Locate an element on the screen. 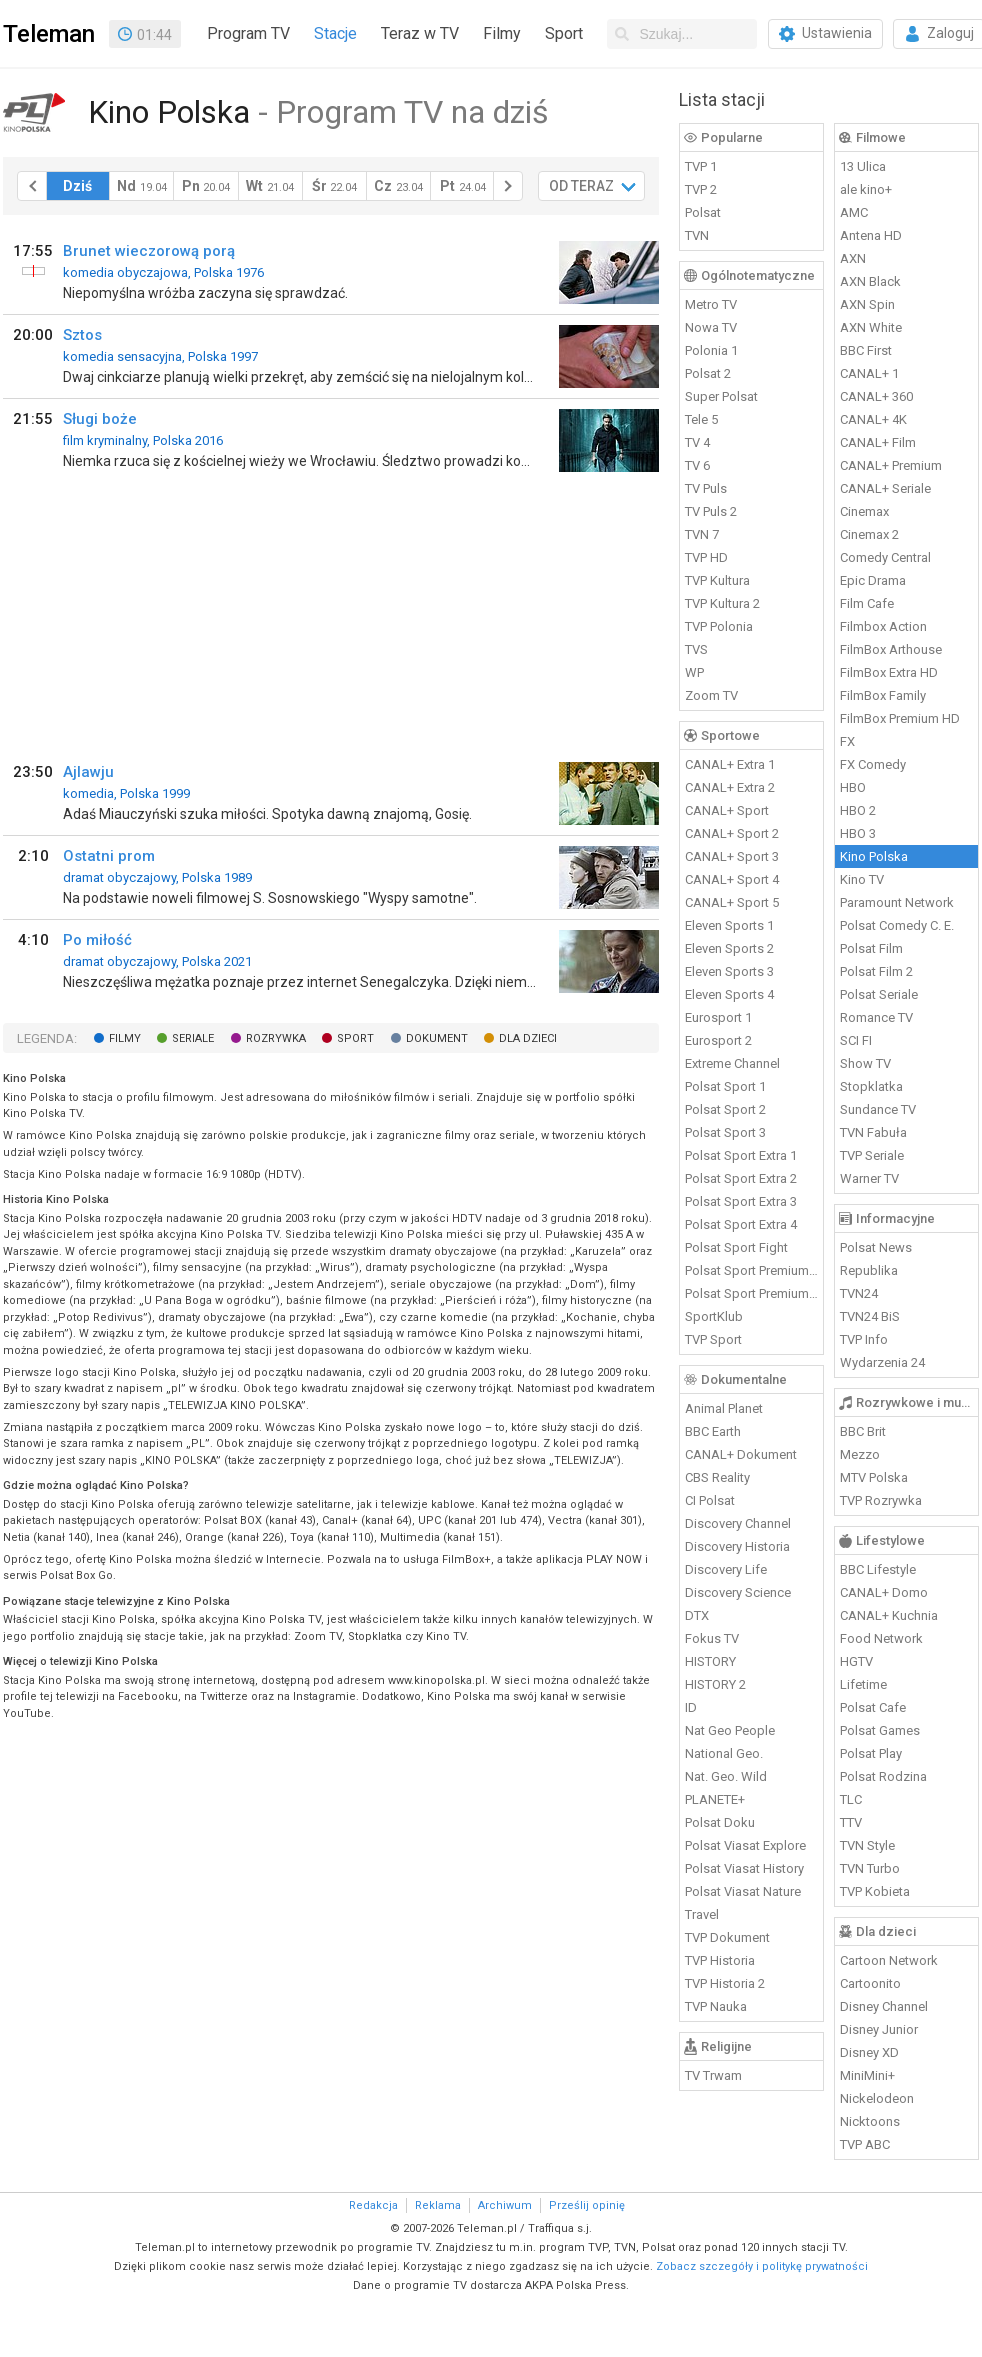 Image resolution: width=982 pixels, height=2357 pixels. Animal Planet is located at coordinates (724, 1408).